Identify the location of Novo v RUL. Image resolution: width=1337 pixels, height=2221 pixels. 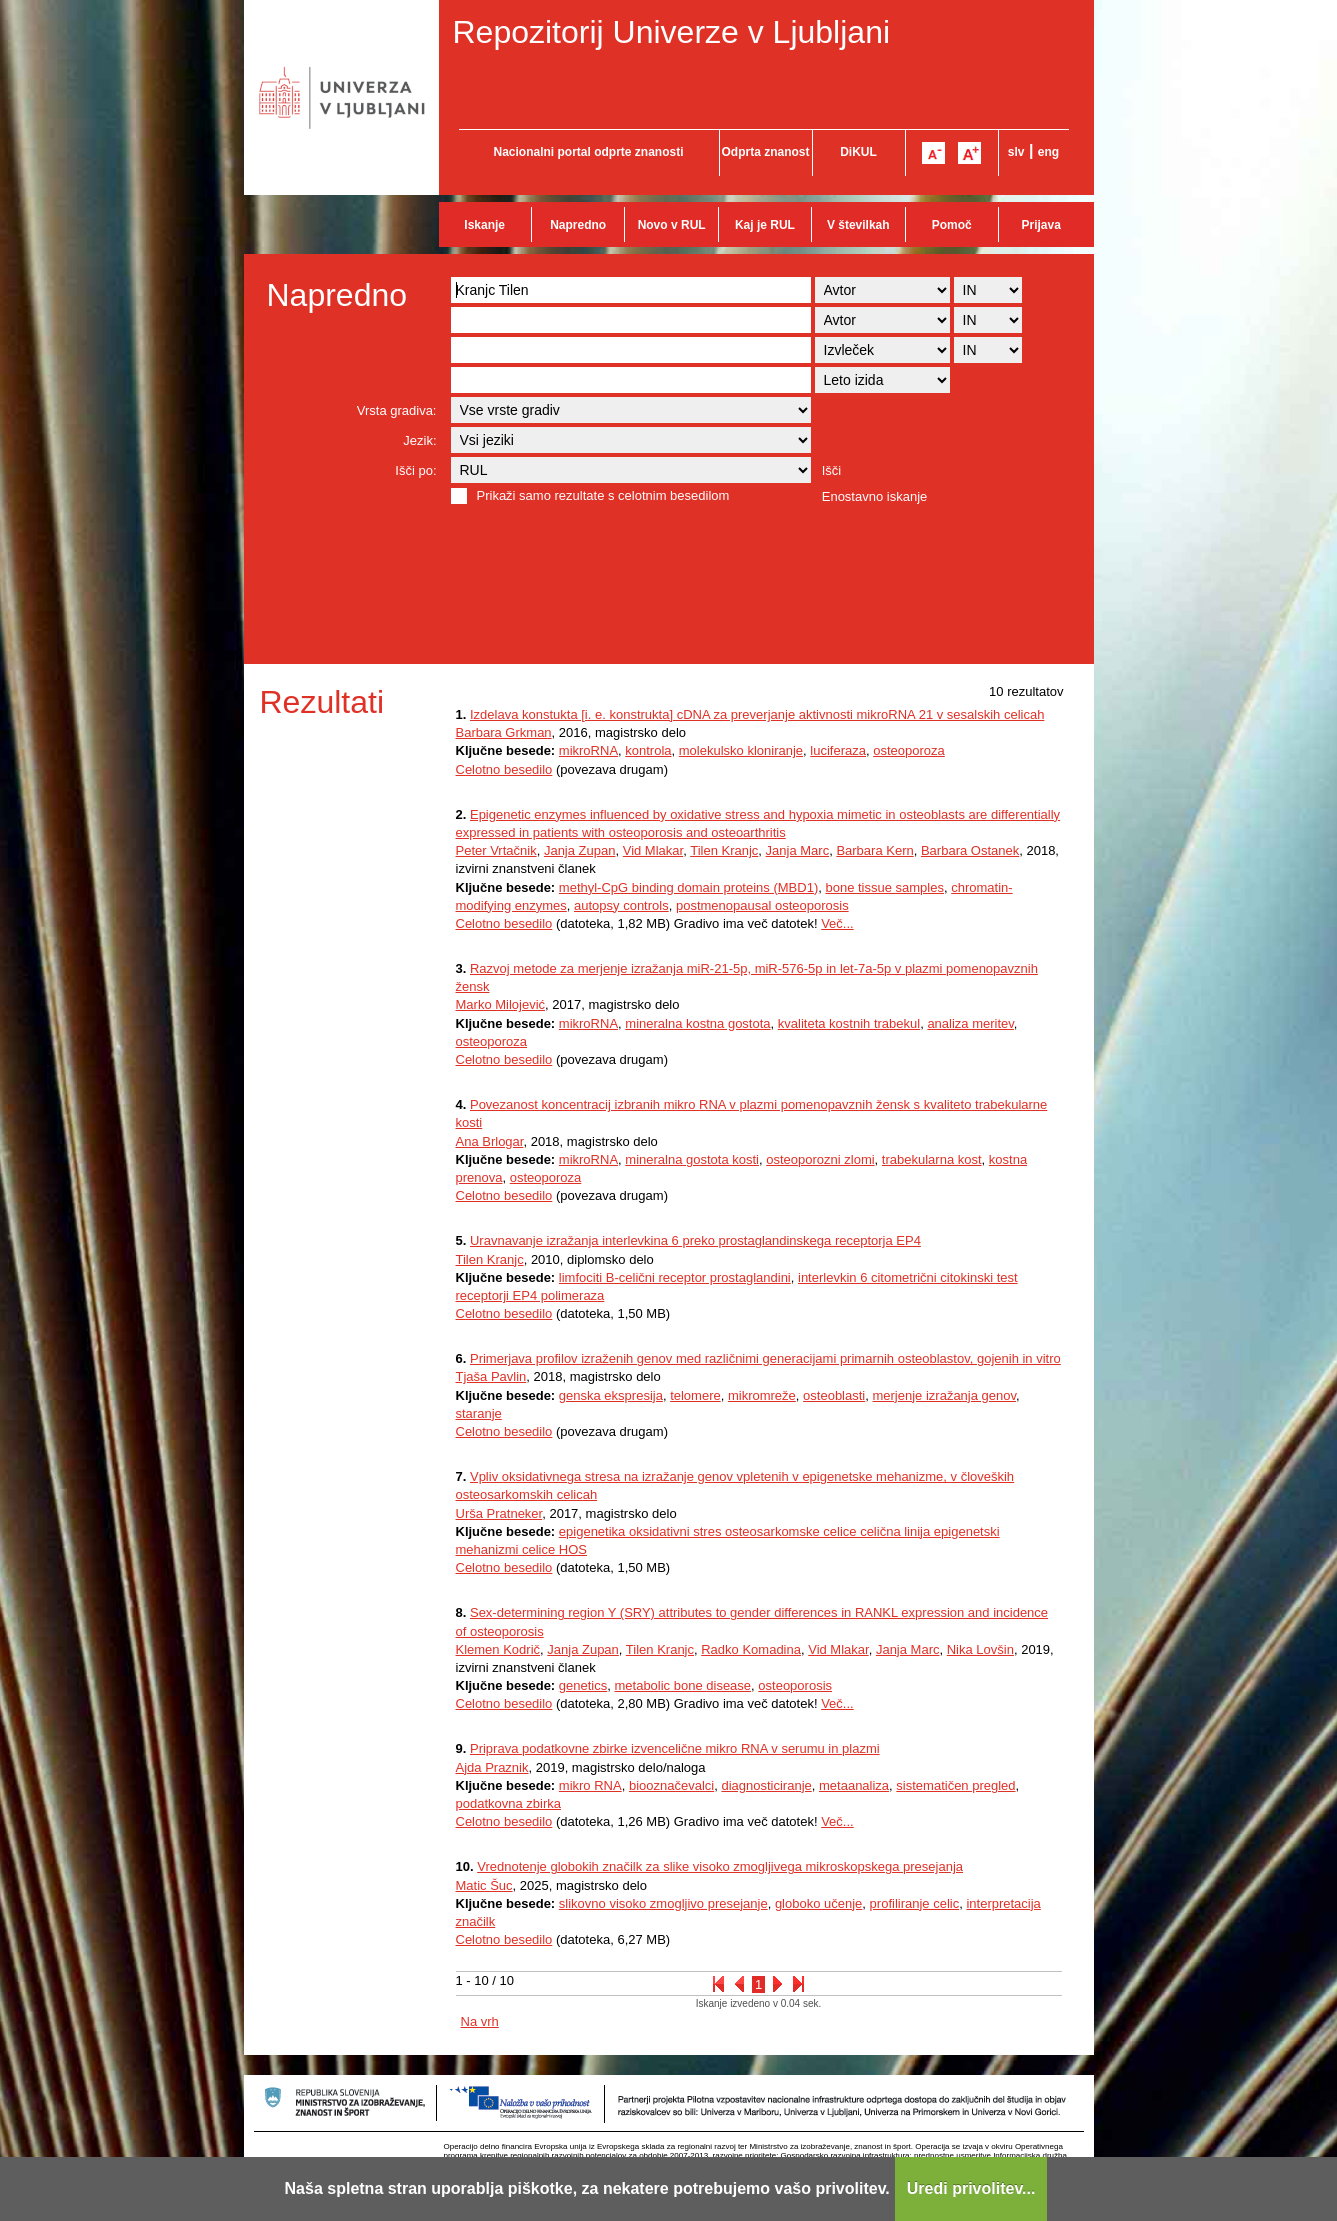
(672, 225).